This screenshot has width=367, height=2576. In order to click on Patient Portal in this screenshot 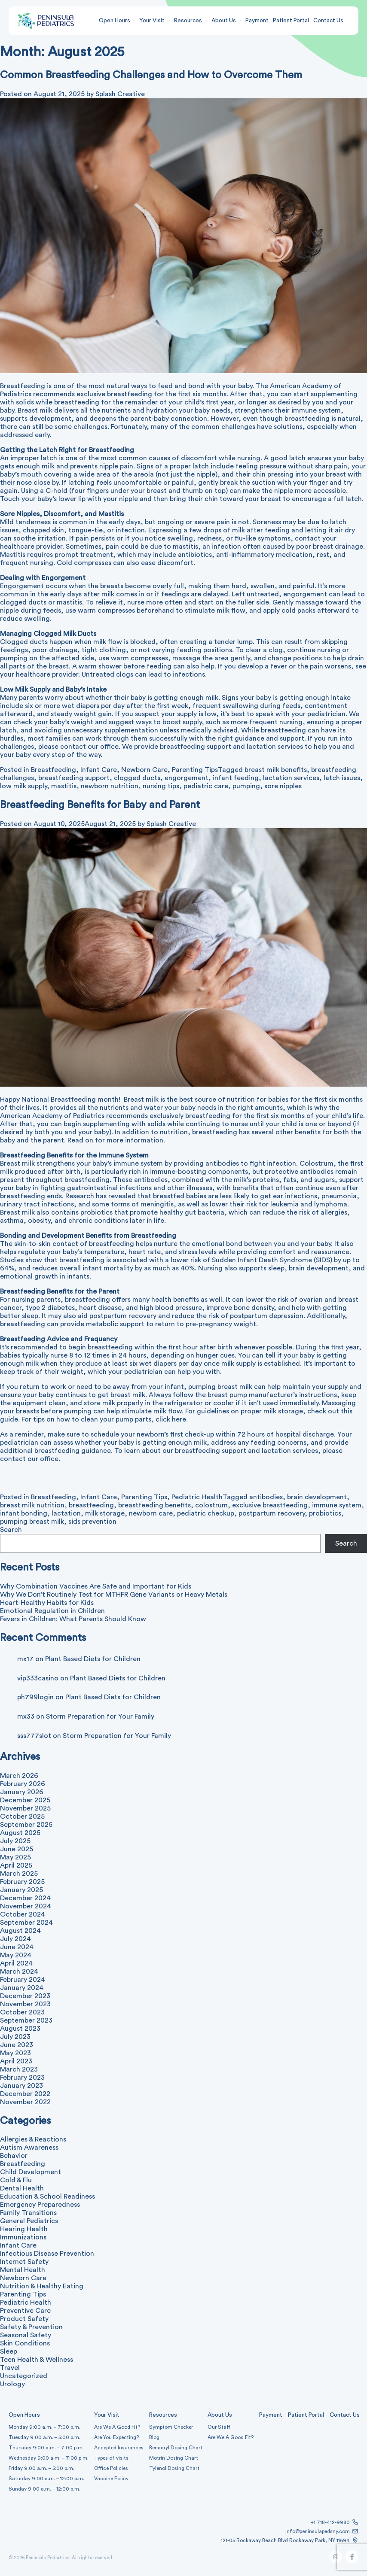, I will do `click(291, 21)`.